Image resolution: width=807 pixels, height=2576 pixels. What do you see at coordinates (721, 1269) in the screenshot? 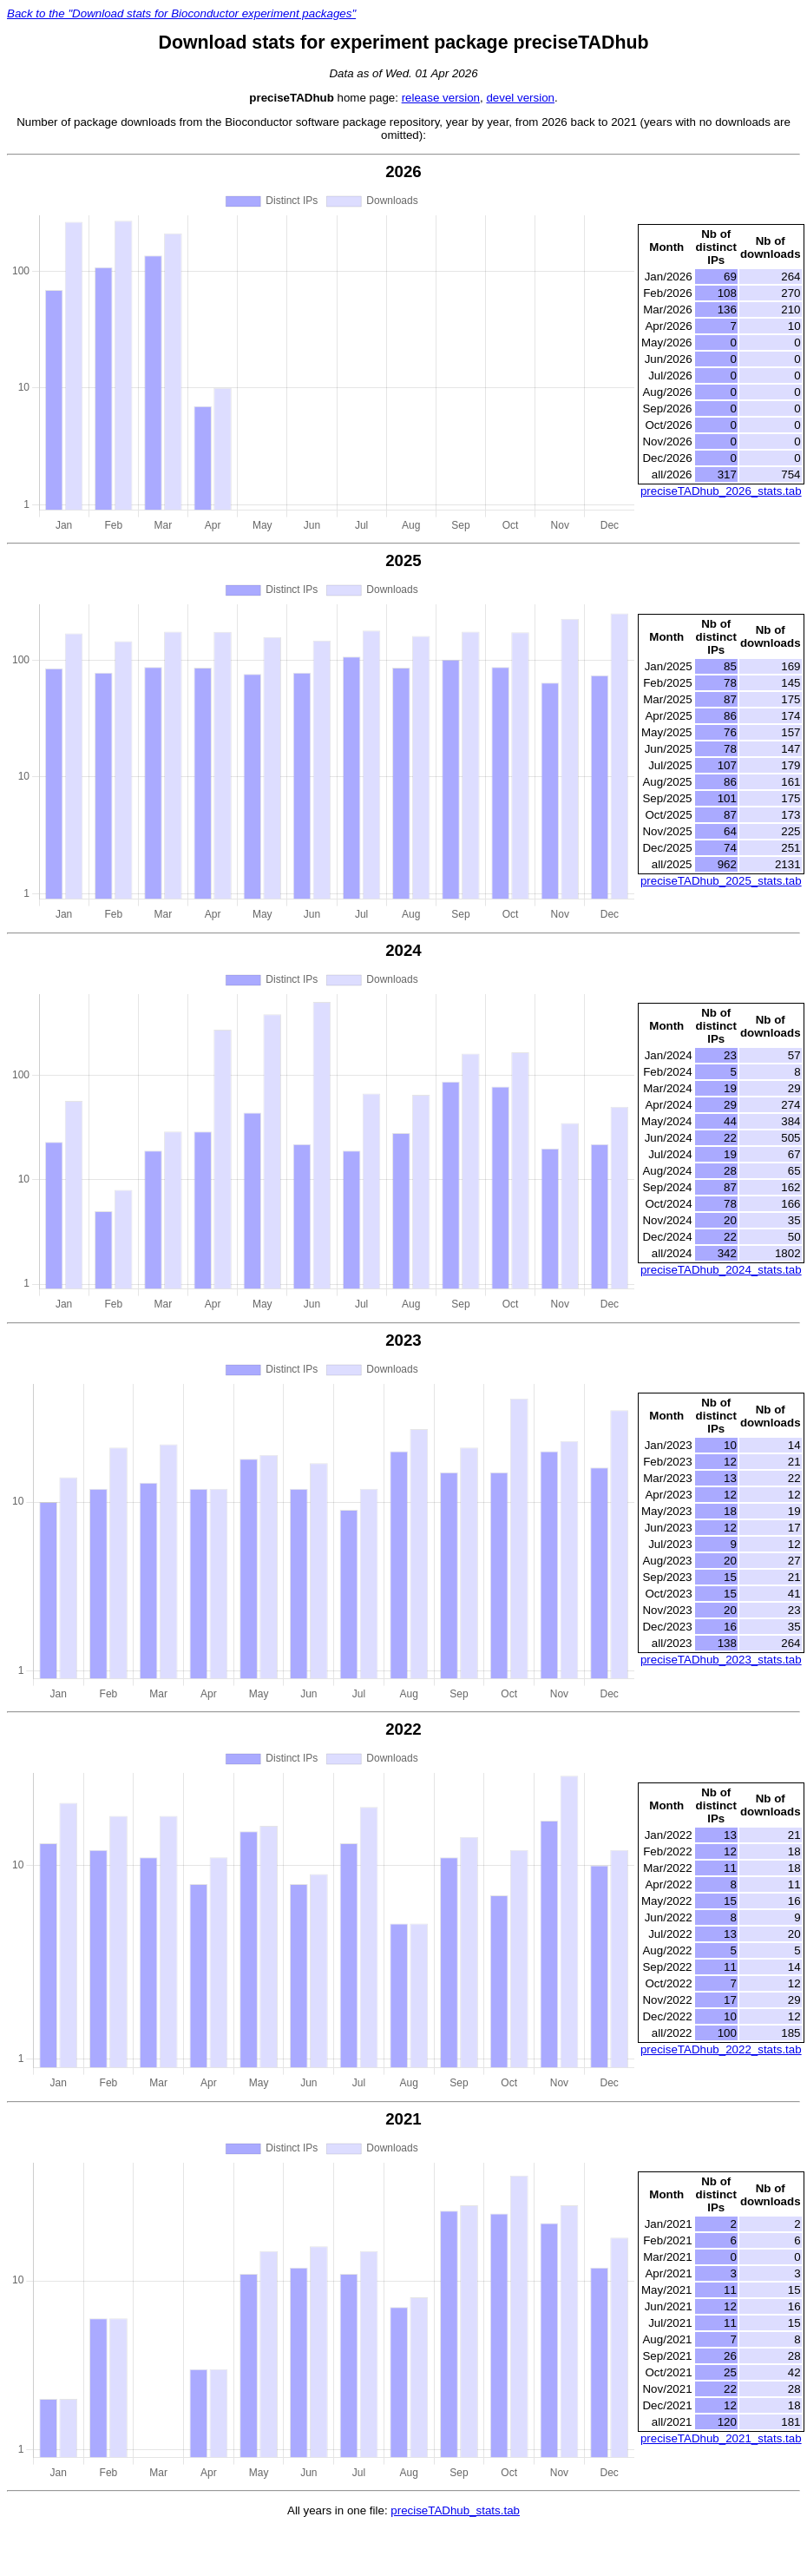
I see `preciseTADhub_2024_stats.tab` at bounding box center [721, 1269].